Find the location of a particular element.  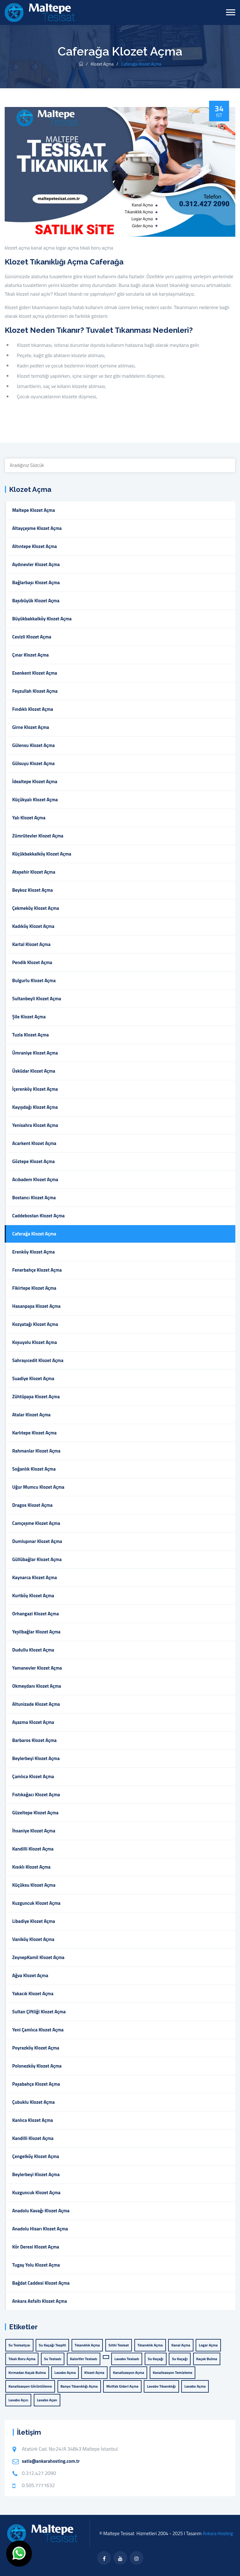

Kaçak Bulma is located at coordinates (206, 2359).